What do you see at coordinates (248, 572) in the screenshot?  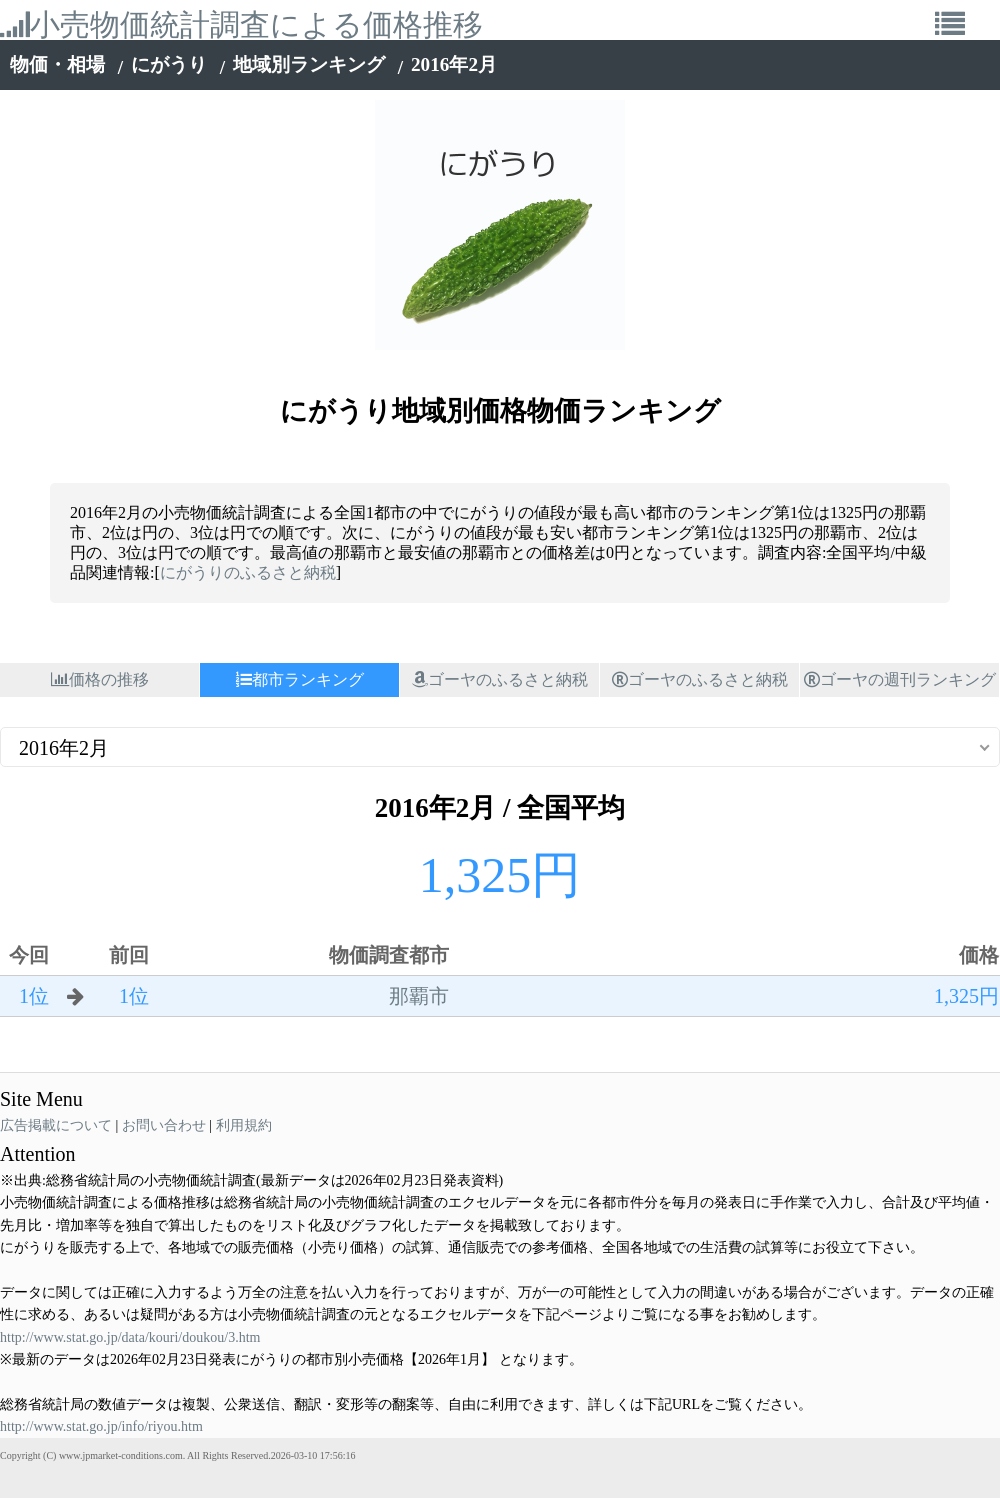 I see `にがうりのふるさと納税` at bounding box center [248, 572].